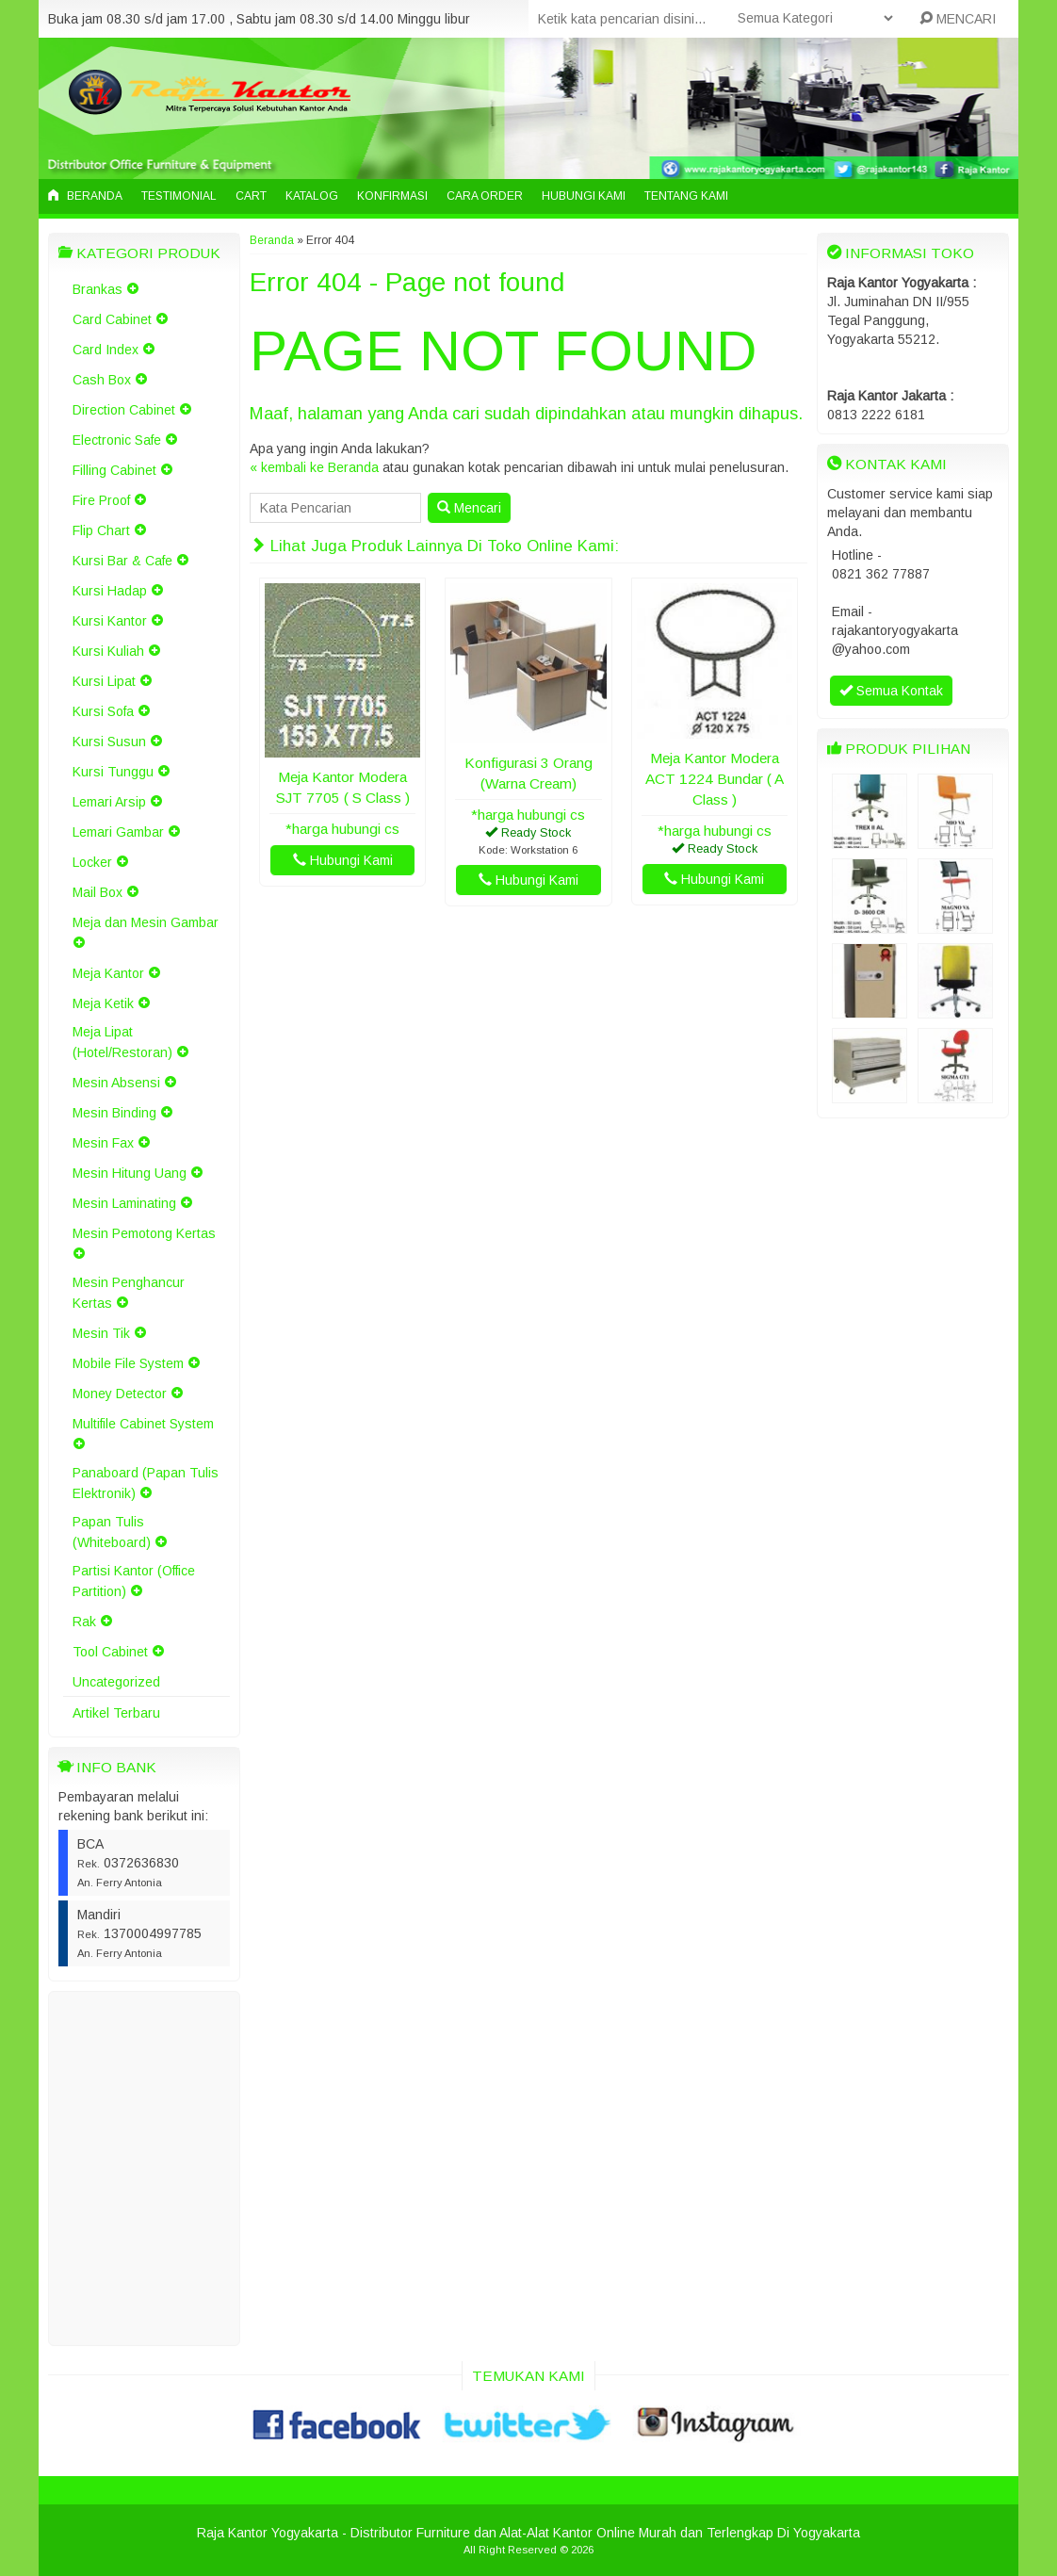 This screenshot has width=1057, height=2576. What do you see at coordinates (714, 778) in the screenshot?
I see `Meja Kantor Modera ACT 1224 Bundar ( A Class )` at bounding box center [714, 778].